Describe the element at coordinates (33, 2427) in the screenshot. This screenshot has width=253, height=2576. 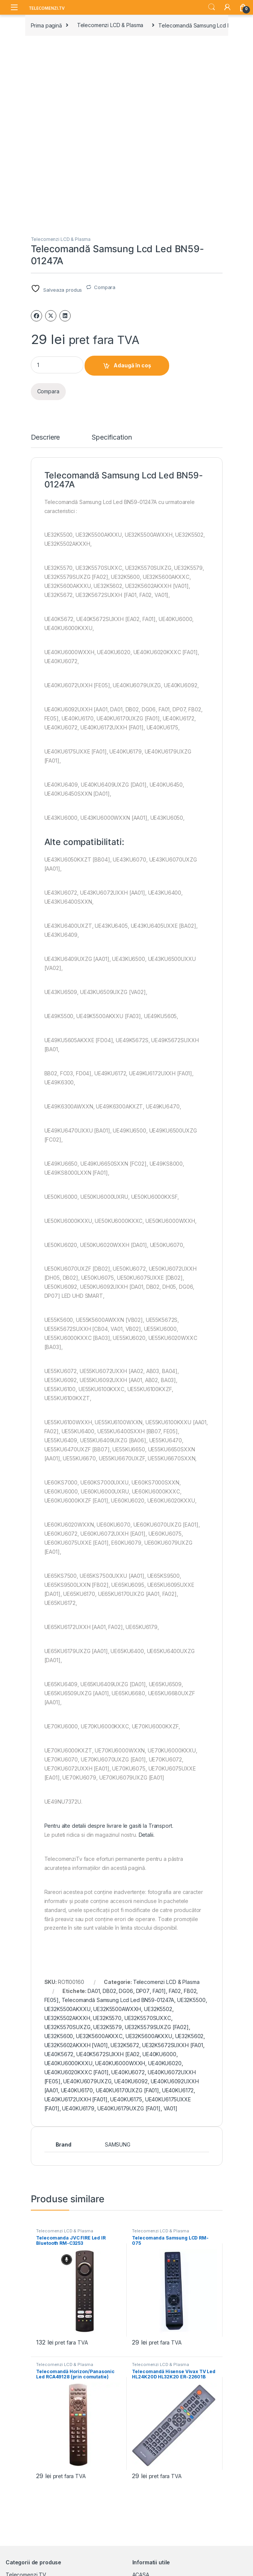
I see `Telecomenzi Originale` at that location.